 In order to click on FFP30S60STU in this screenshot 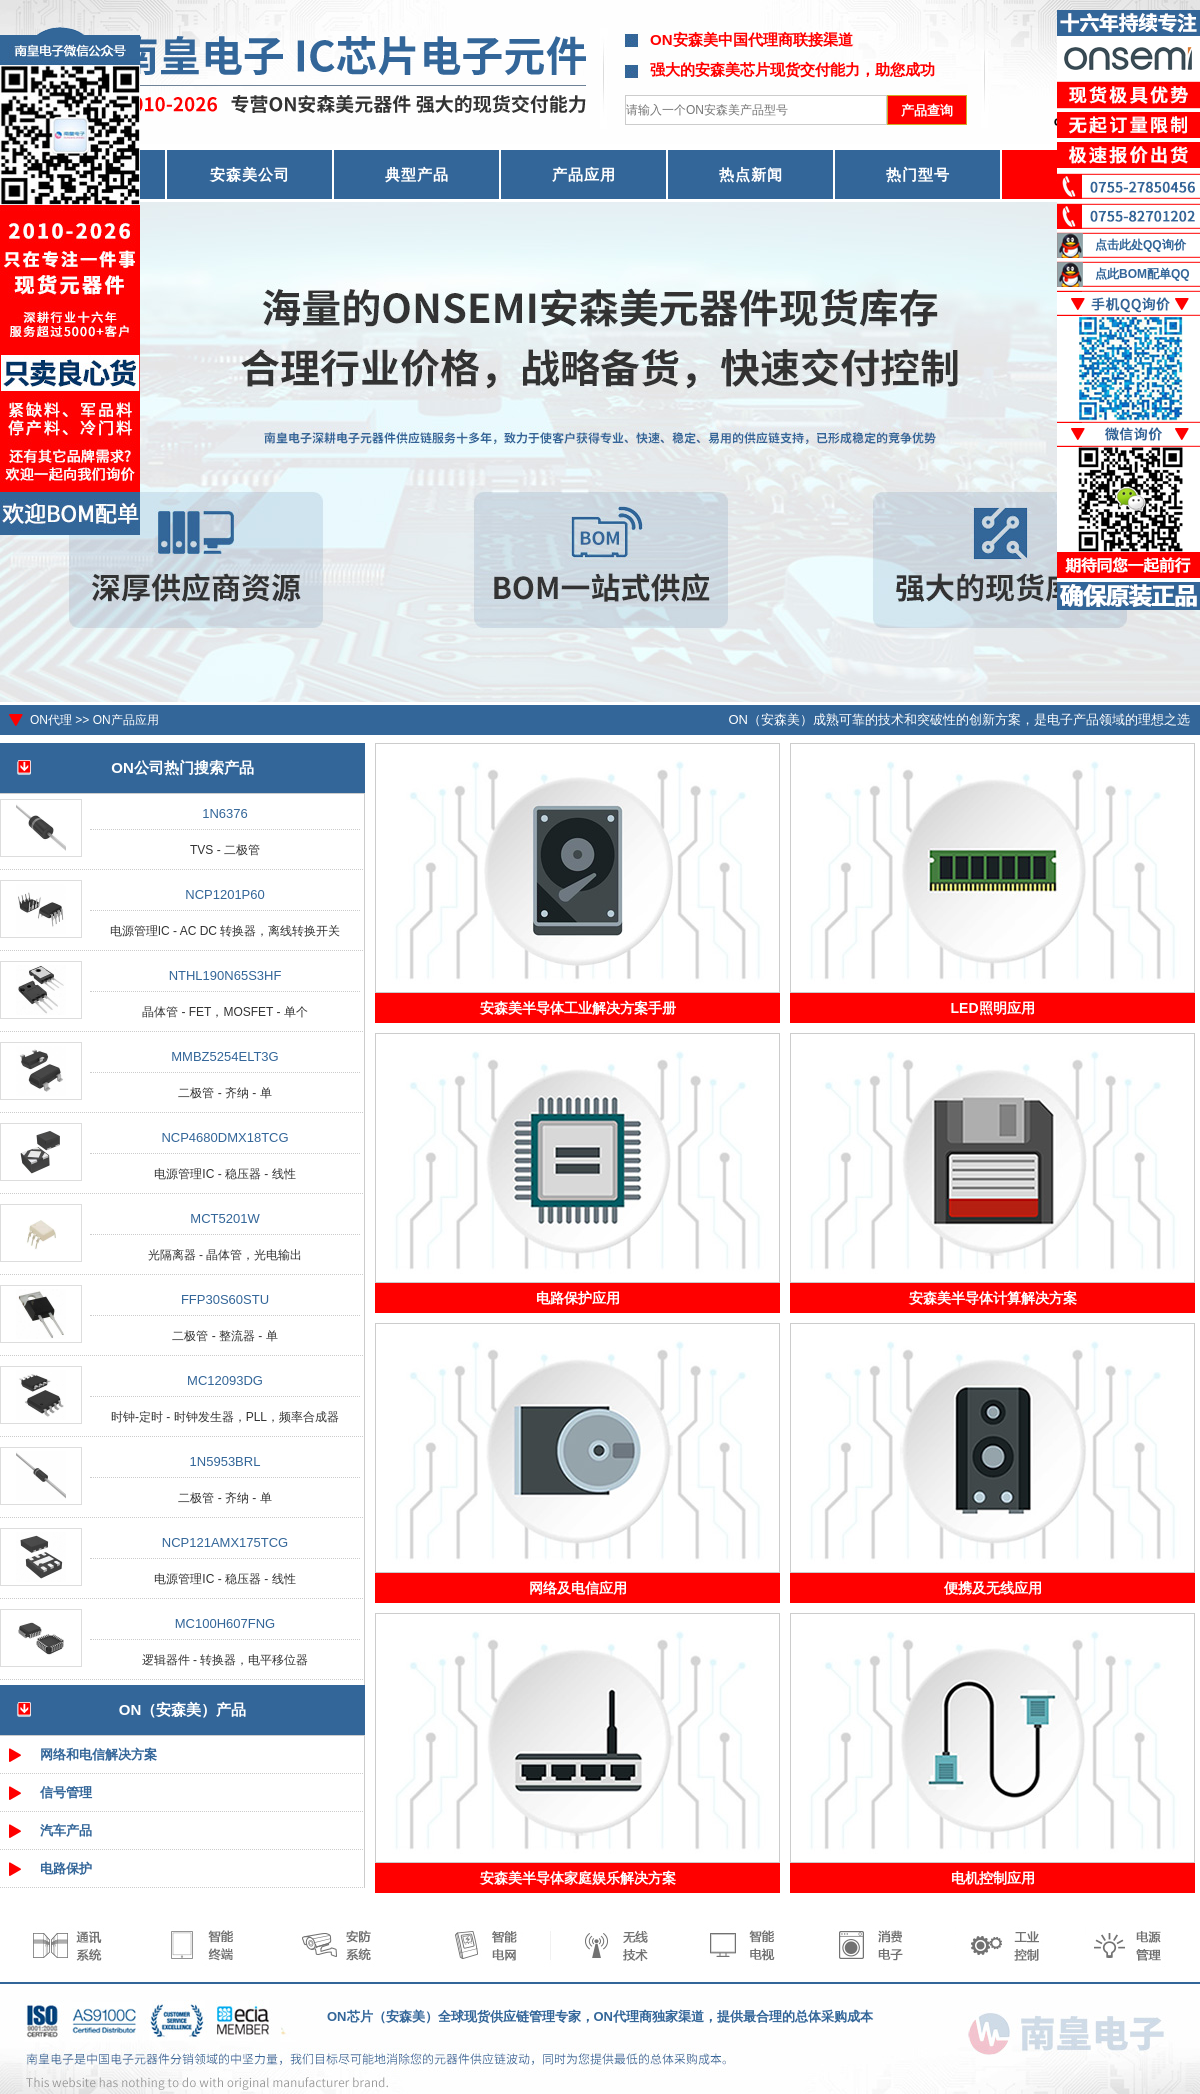, I will do `click(225, 1299)`.